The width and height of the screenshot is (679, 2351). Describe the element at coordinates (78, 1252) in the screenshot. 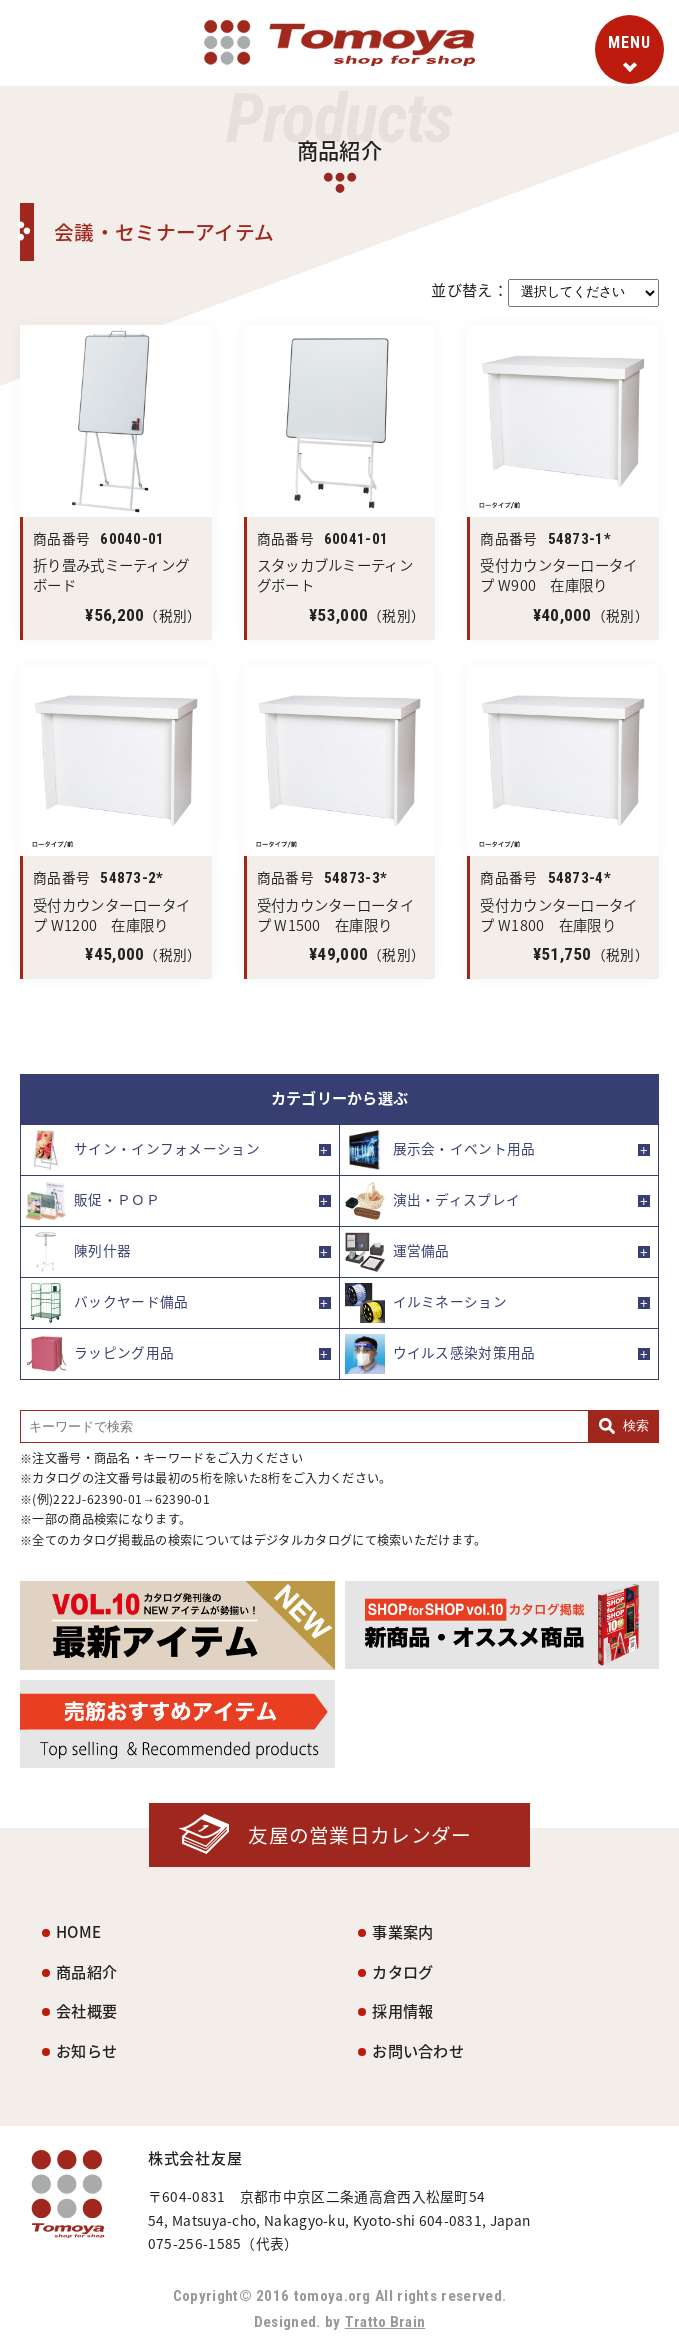

I see `陳列什器` at that location.